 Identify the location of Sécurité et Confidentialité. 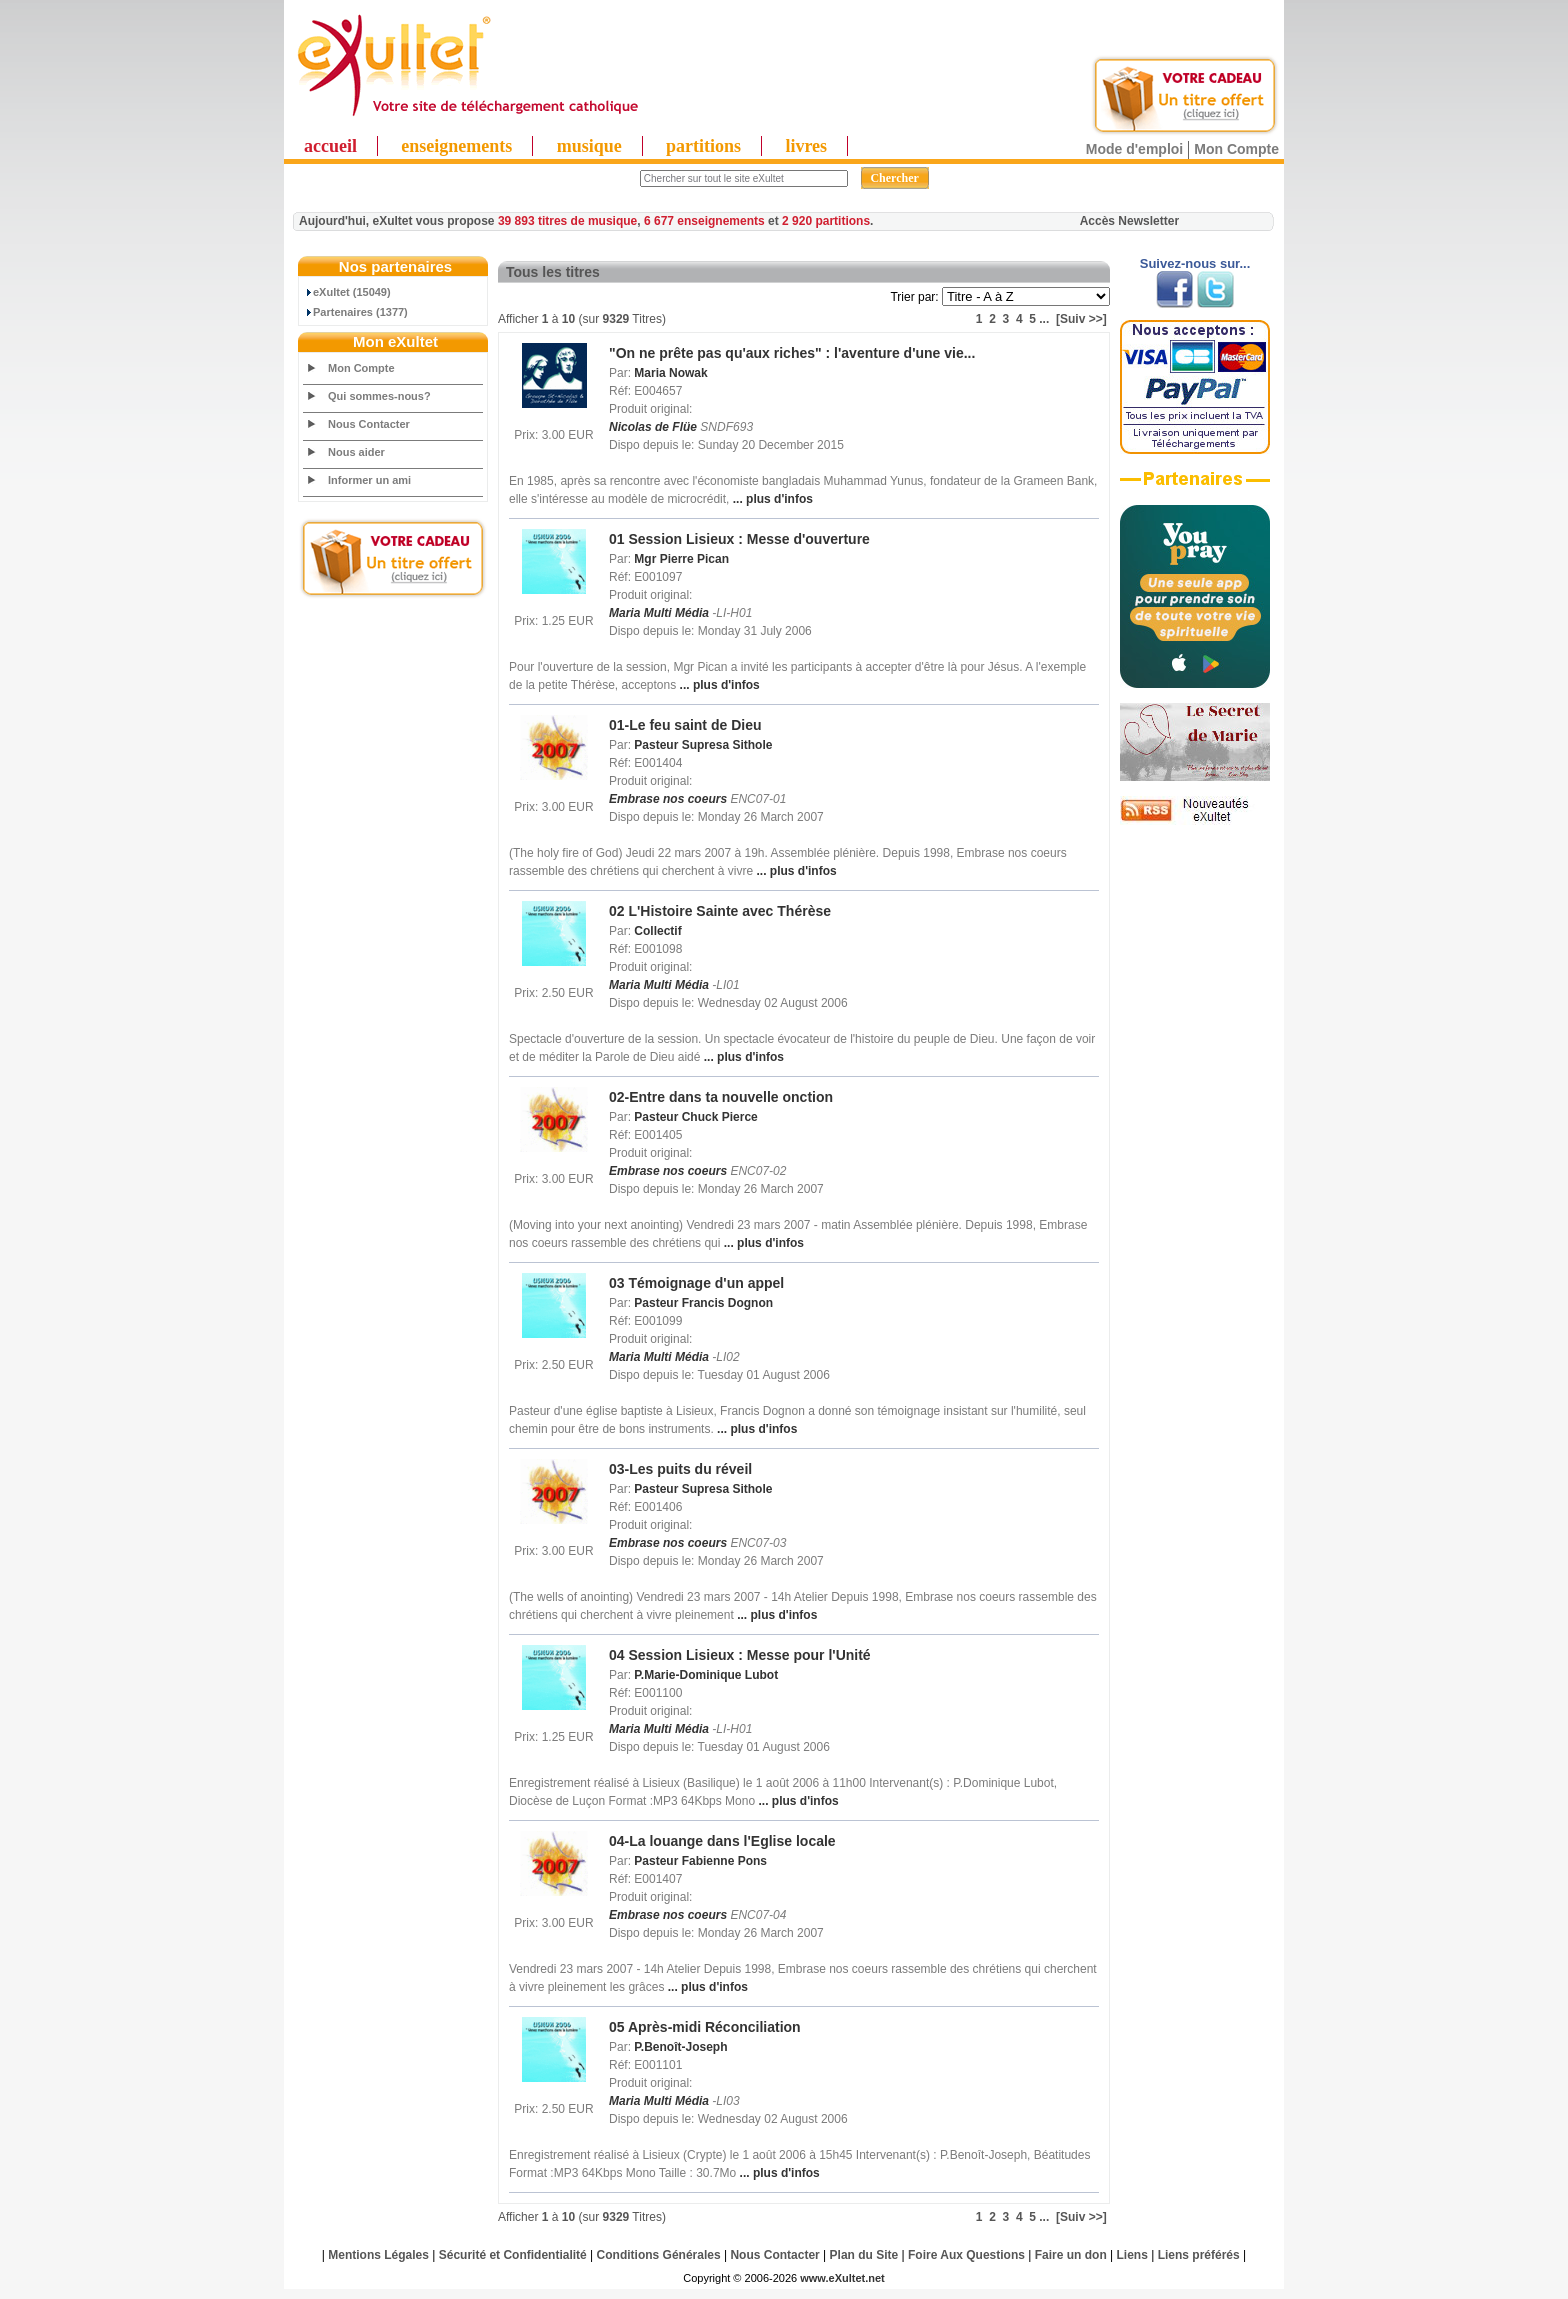
(513, 2255).